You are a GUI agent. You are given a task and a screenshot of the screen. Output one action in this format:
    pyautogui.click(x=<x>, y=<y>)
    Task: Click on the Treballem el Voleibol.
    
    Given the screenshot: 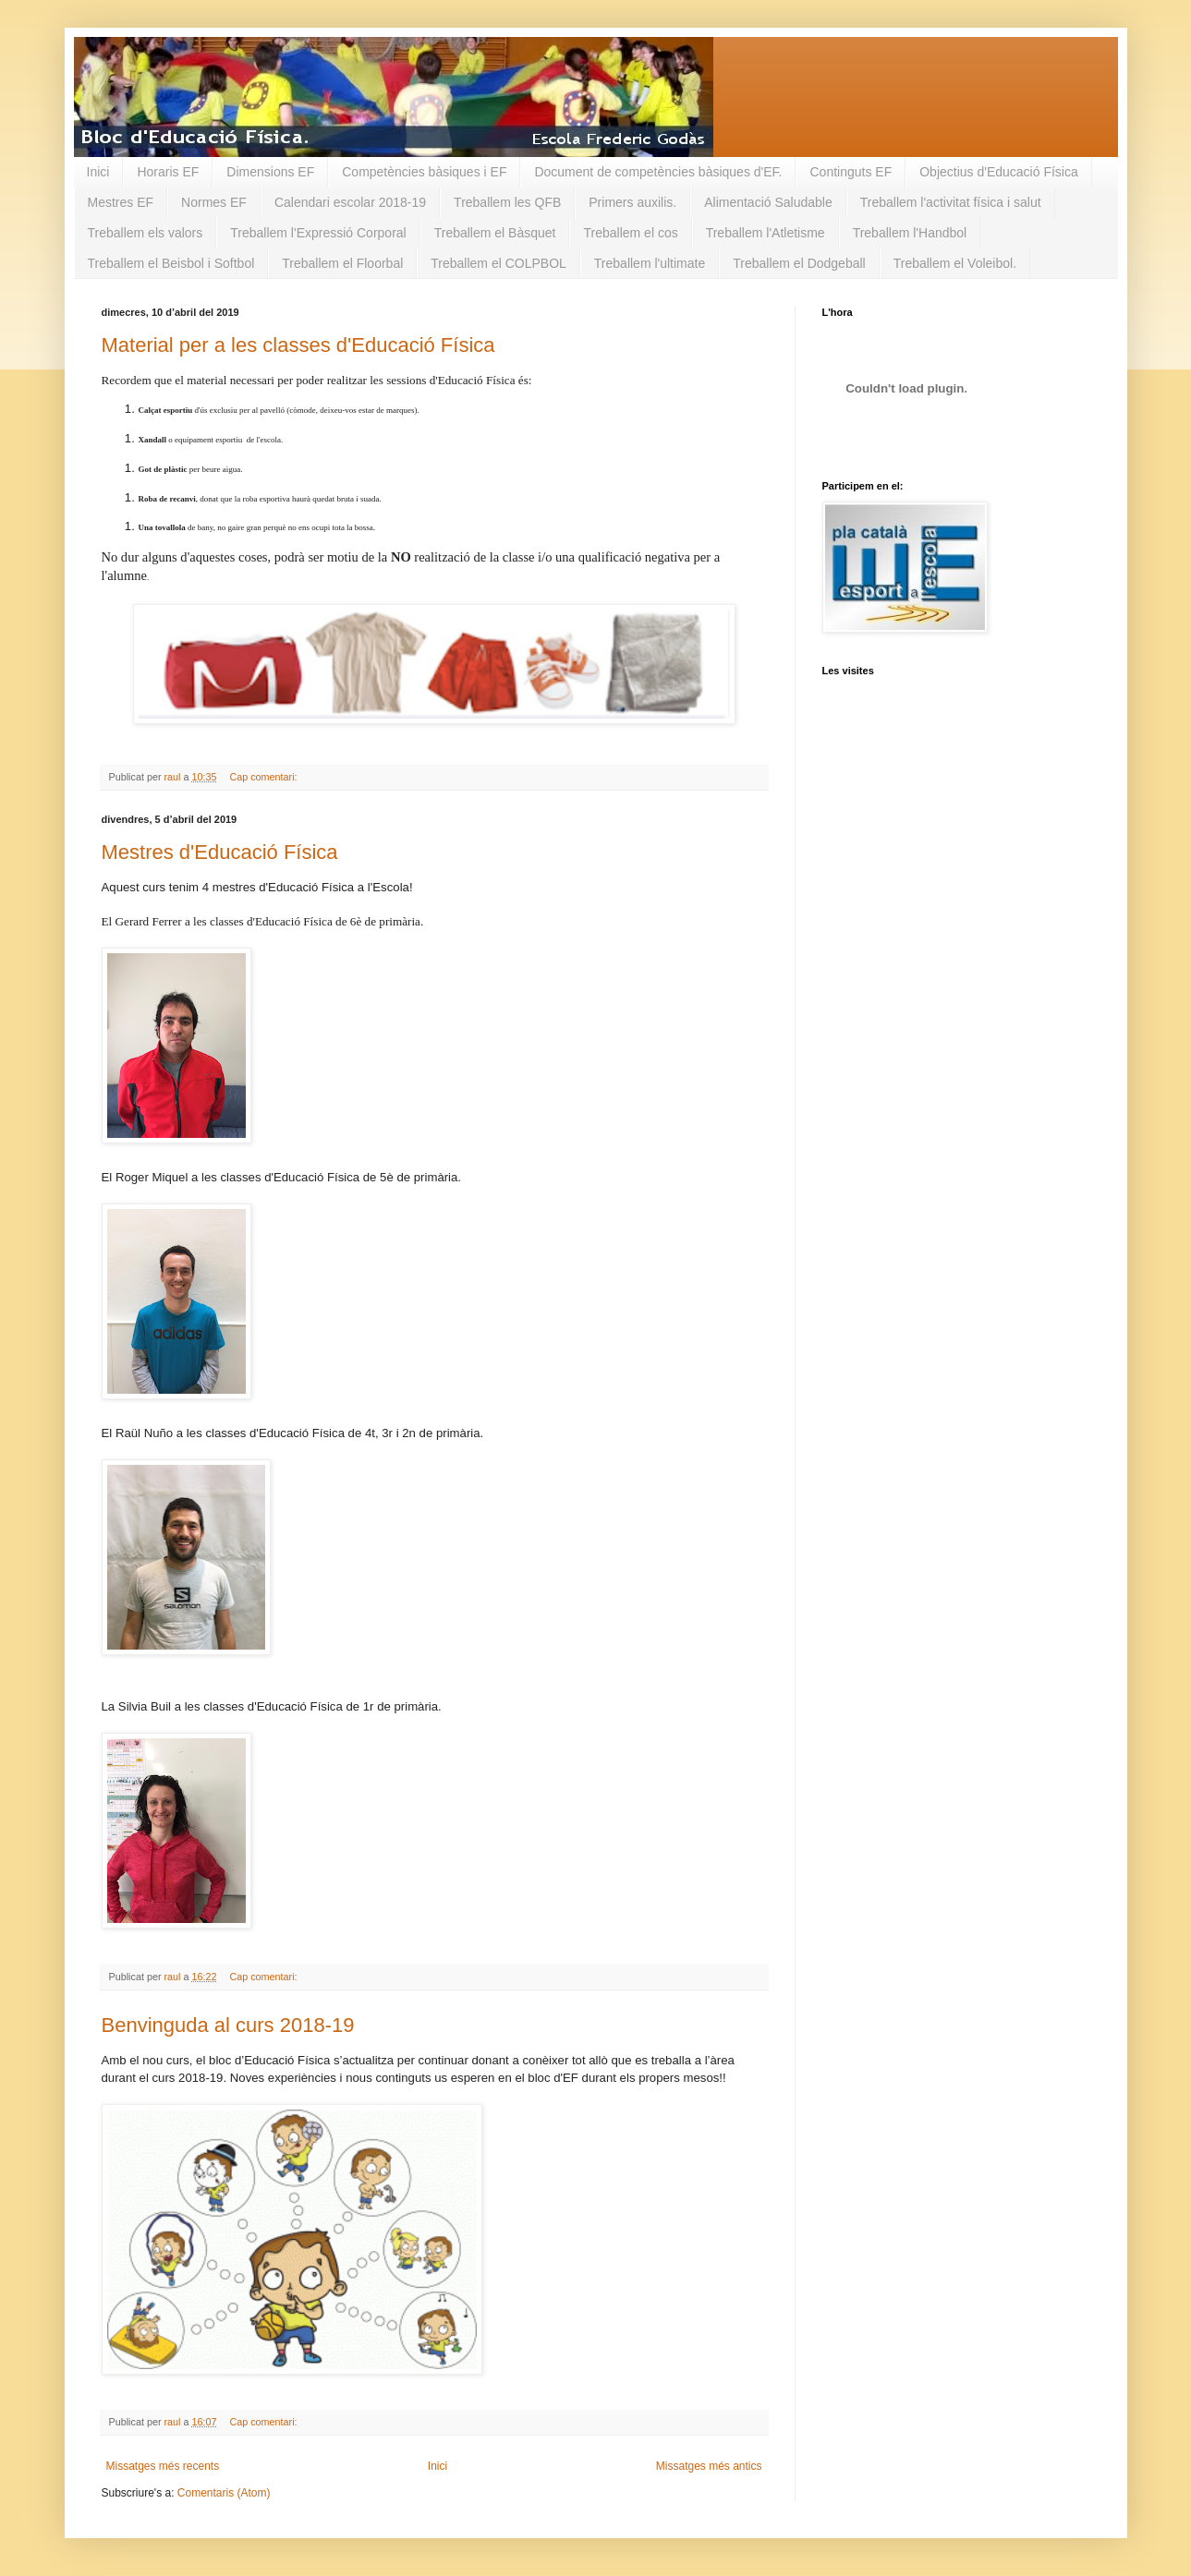 What is the action you would take?
    pyautogui.click(x=954, y=263)
    